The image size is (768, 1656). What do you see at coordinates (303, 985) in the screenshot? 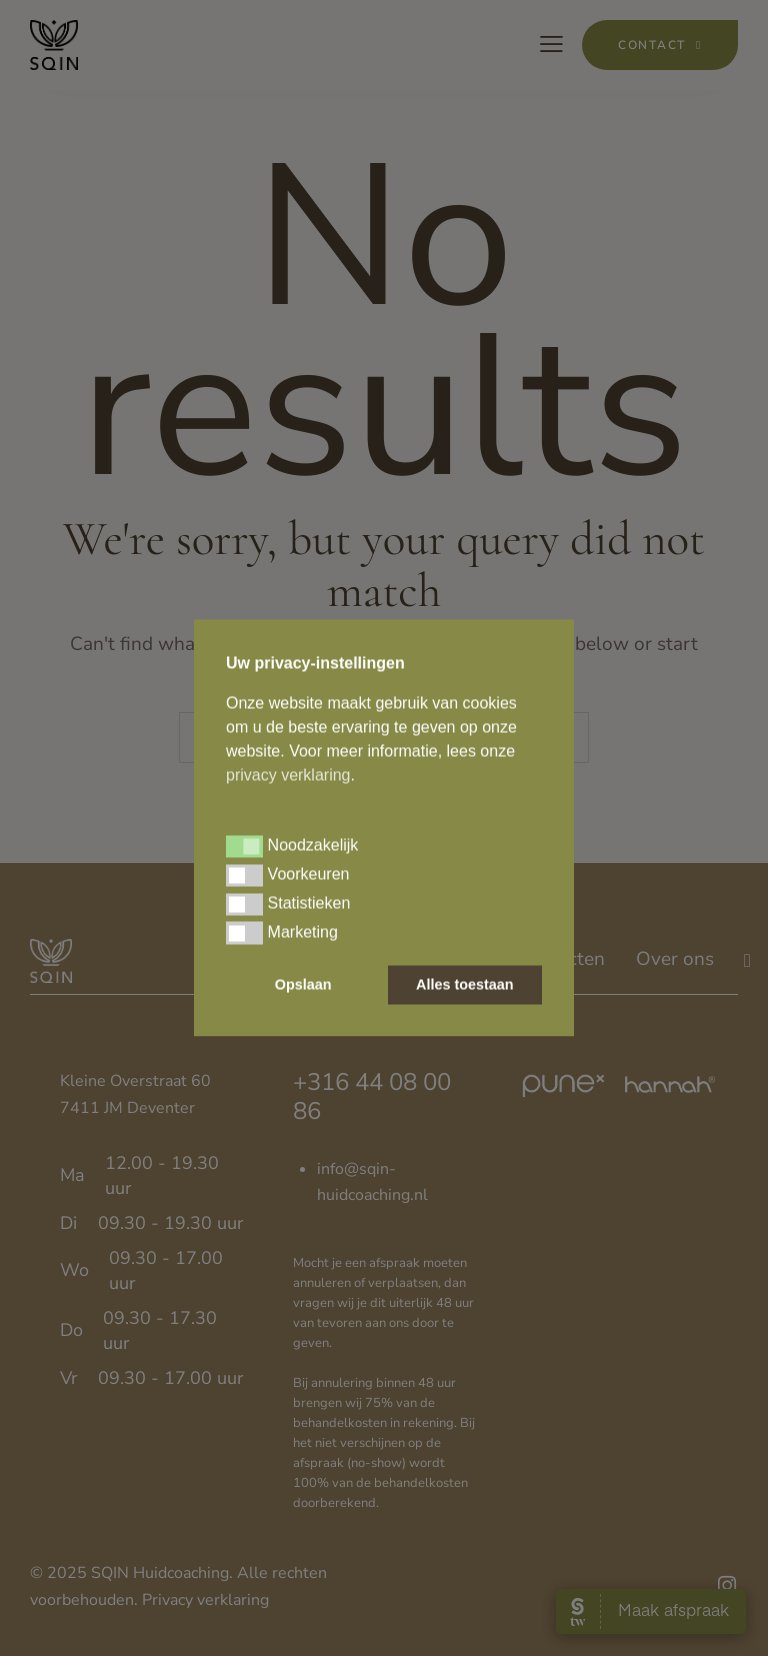
I see `Opslaan [button]` at bounding box center [303, 985].